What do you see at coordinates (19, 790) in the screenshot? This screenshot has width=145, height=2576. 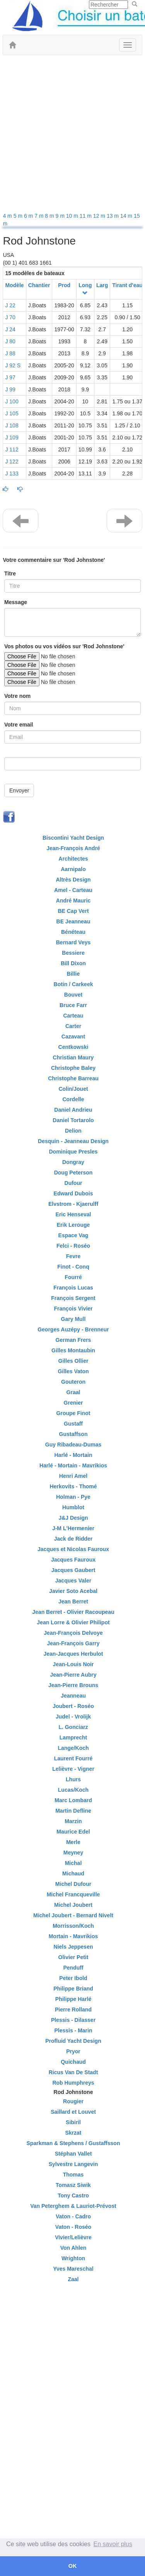 I see `Envoyer` at bounding box center [19, 790].